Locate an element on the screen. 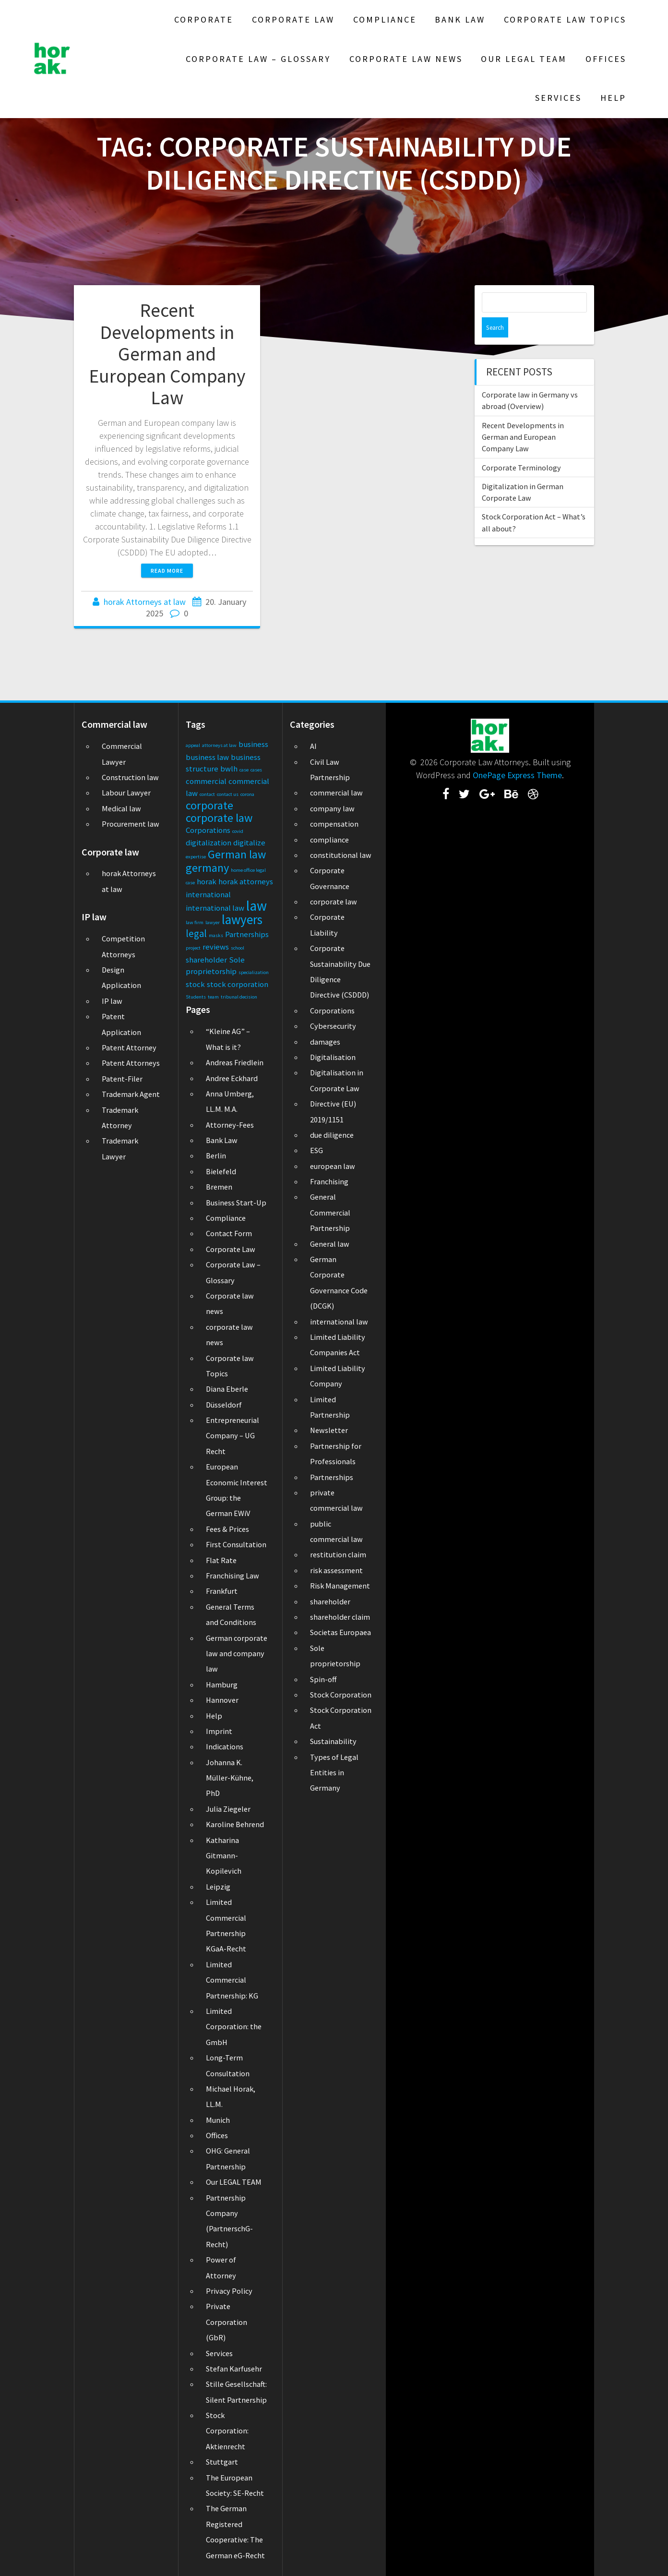  business law [business law (2 items)] is located at coordinates (207, 757).